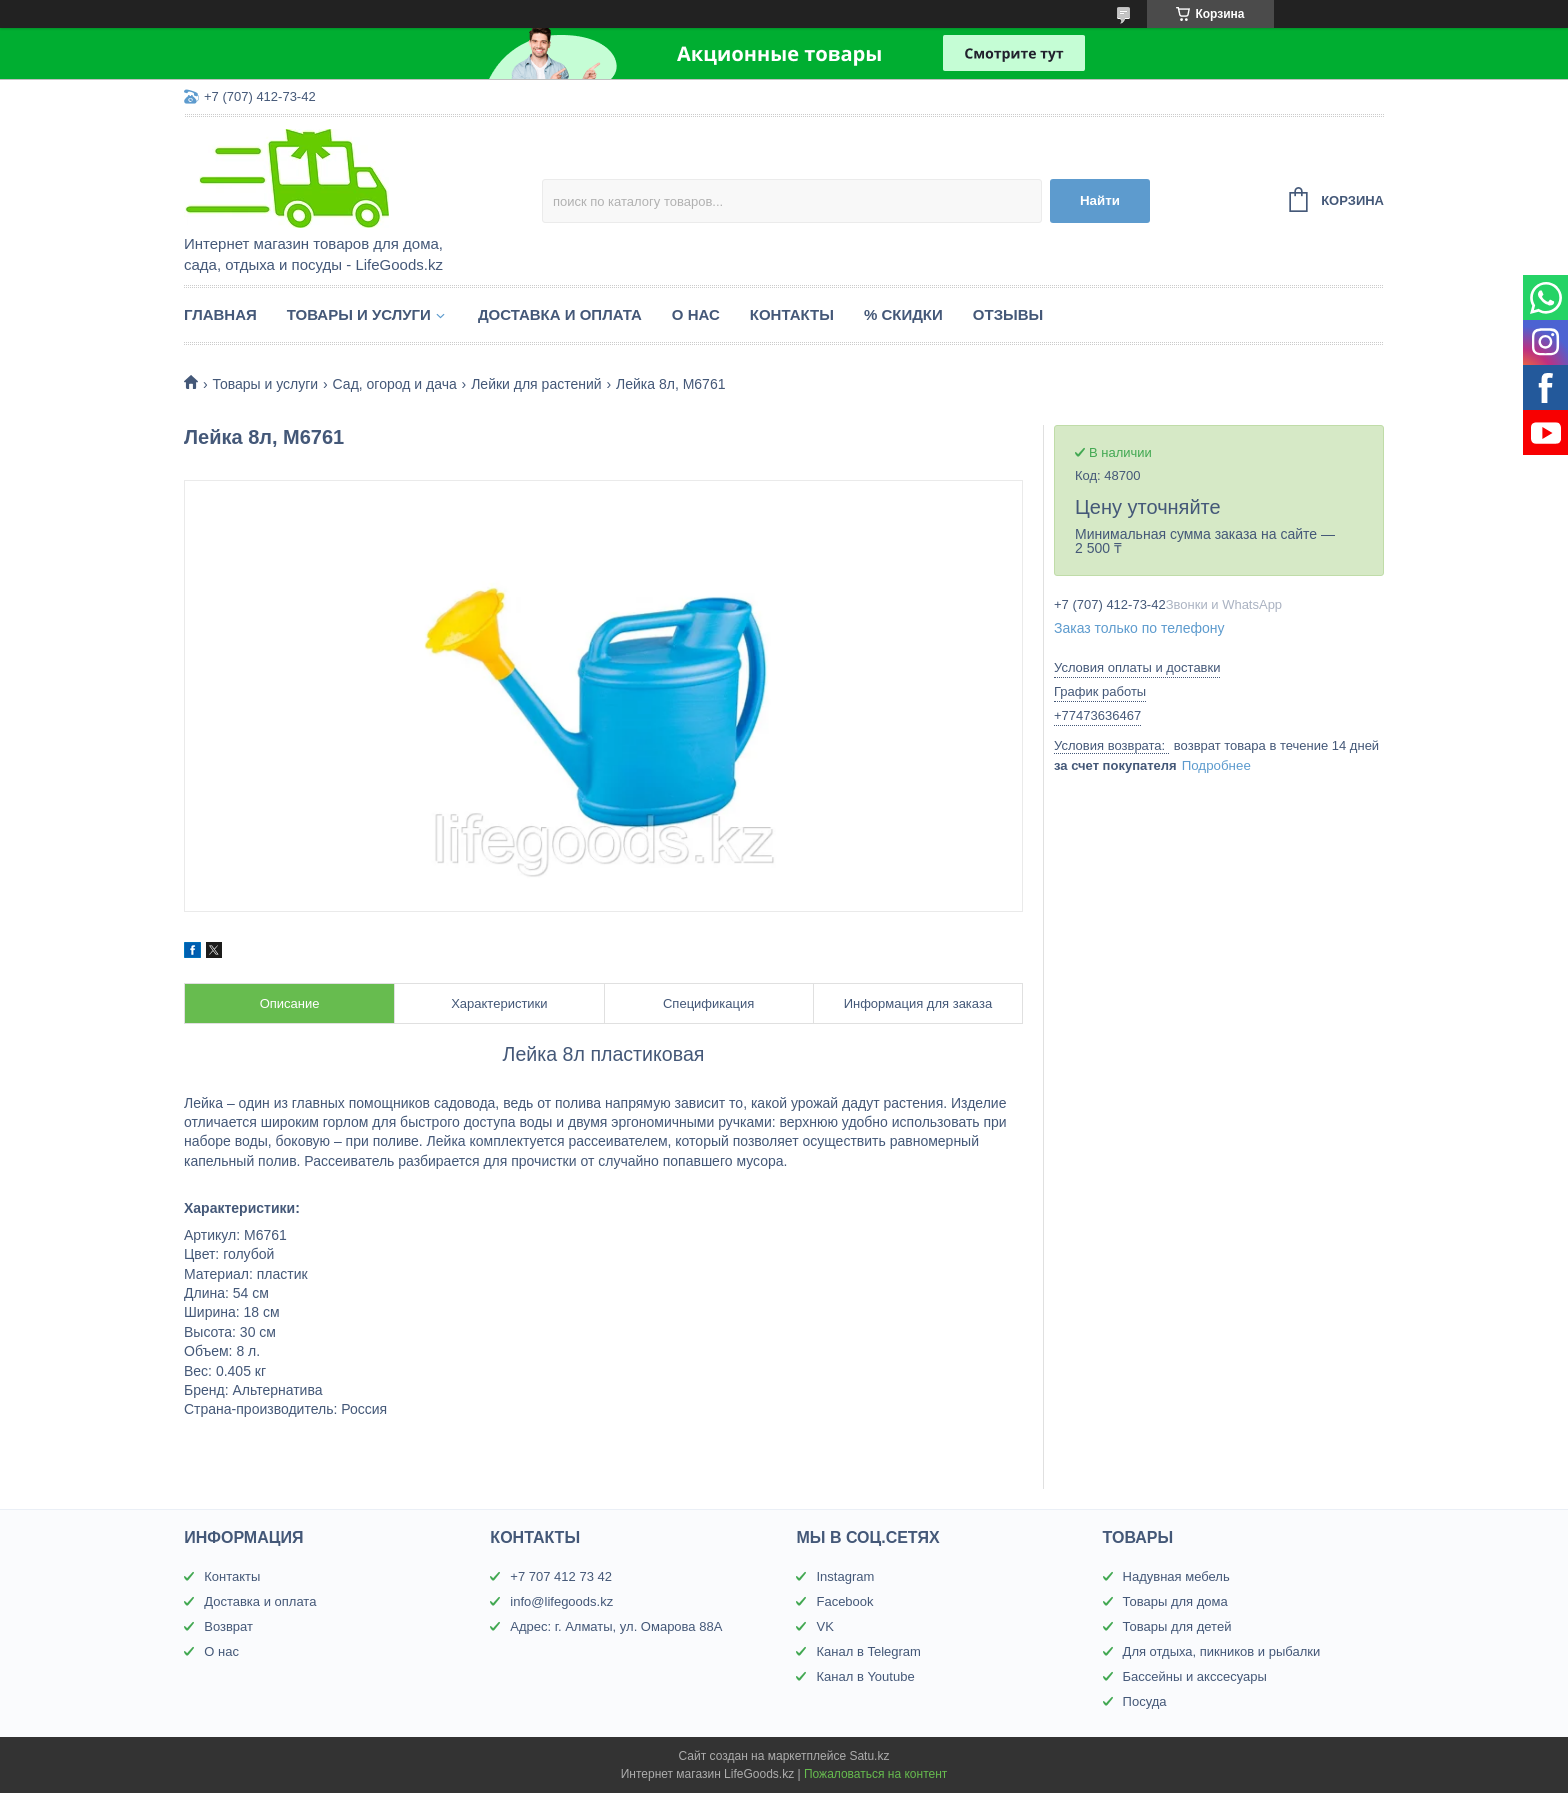 This screenshot has height=1793, width=1568. I want to click on Facebook, so click(844, 1601).